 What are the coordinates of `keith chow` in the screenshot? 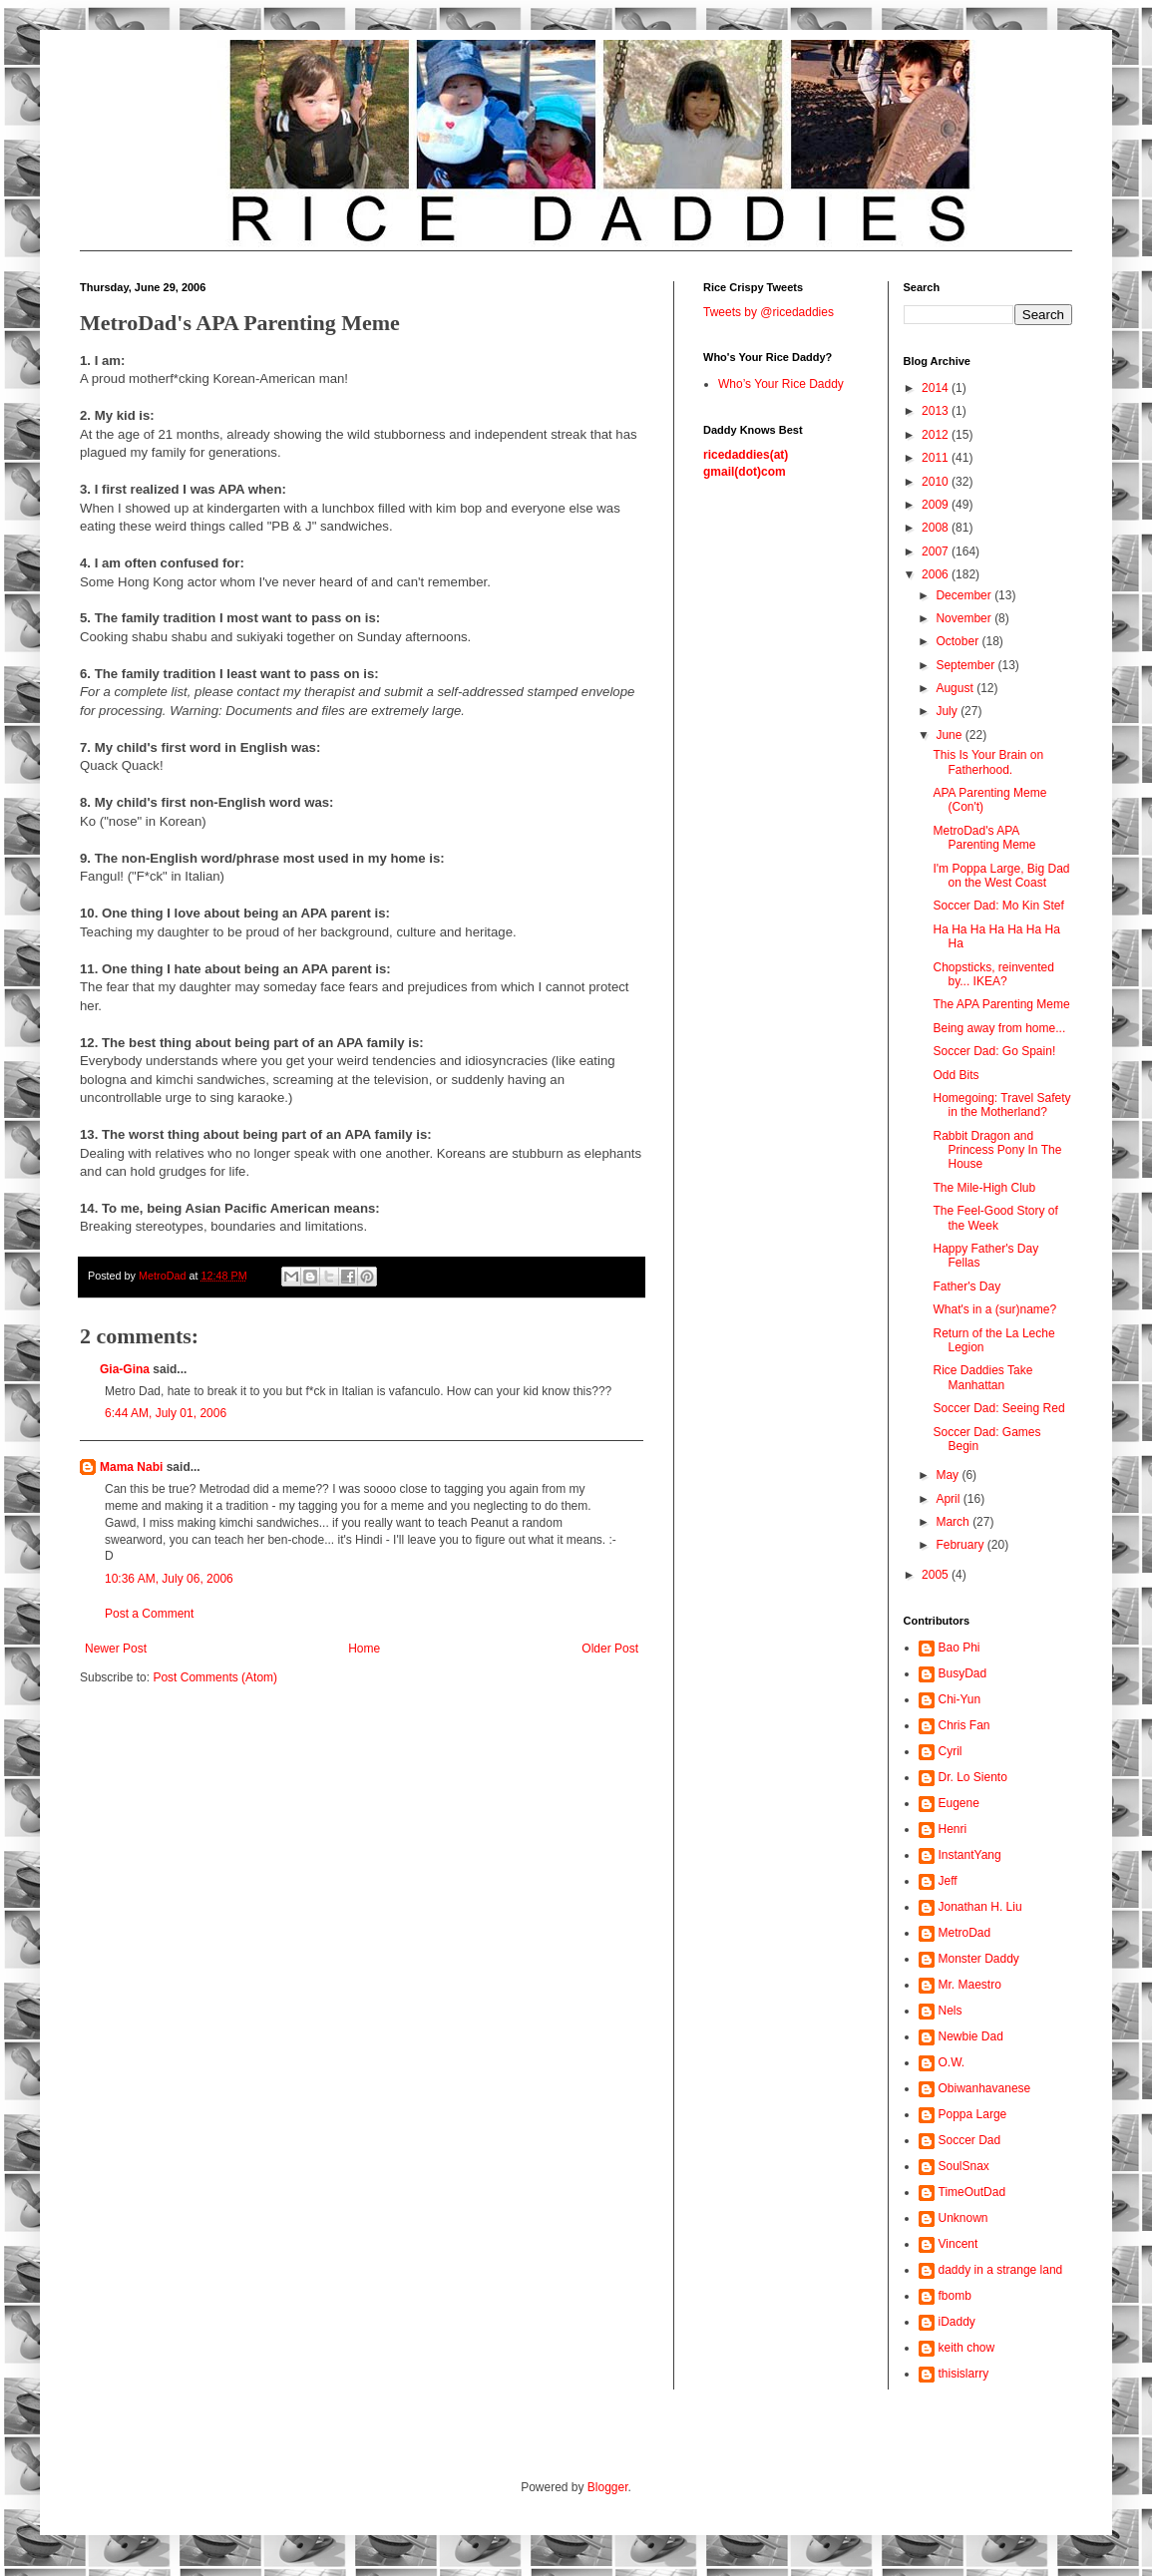 It's located at (967, 2348).